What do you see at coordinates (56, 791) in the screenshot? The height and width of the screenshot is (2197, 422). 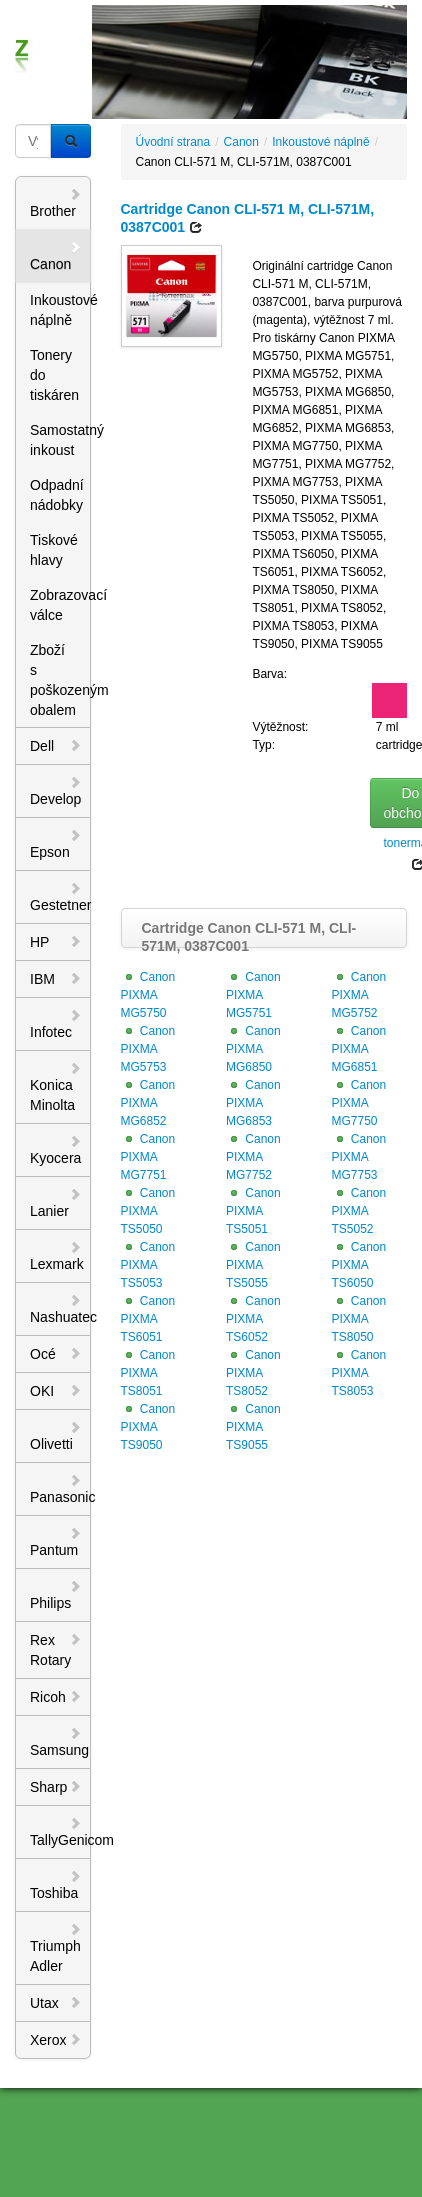 I see `Develop` at bounding box center [56, 791].